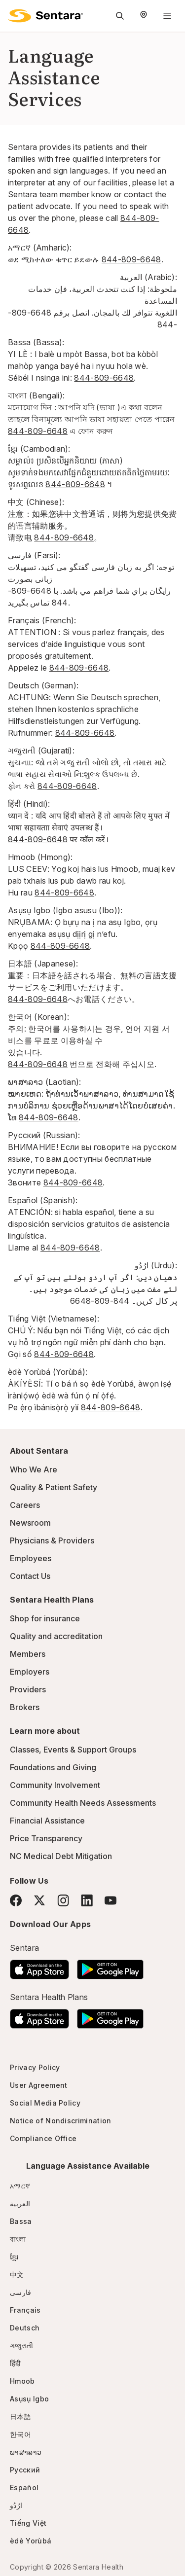  I want to click on Quality & Patient Safety, so click(53, 1487).